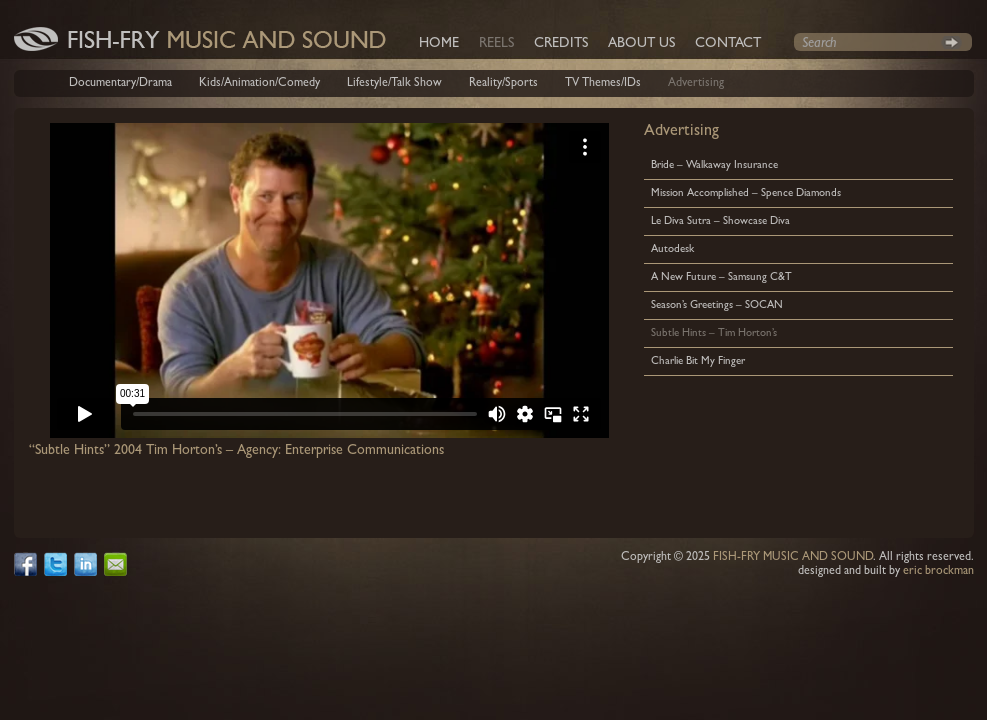  Describe the element at coordinates (672, 249) in the screenshot. I see `Autodesk` at that location.